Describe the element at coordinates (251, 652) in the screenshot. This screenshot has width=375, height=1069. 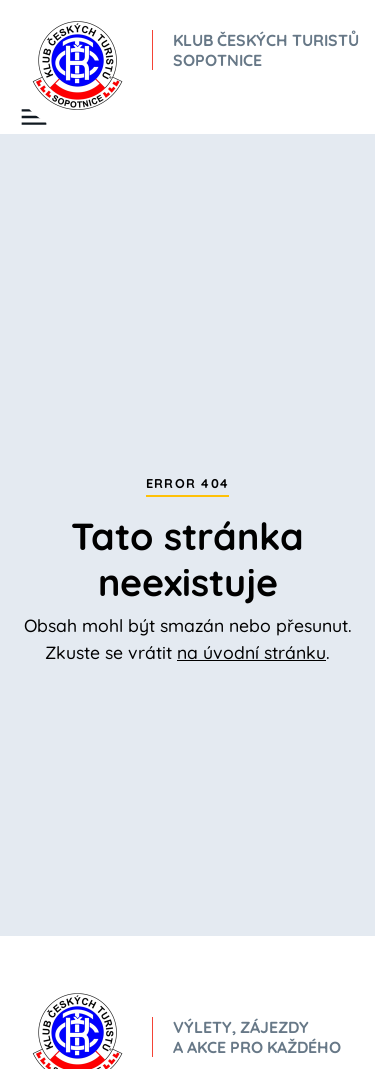
I see `na úvodní stránku` at that location.